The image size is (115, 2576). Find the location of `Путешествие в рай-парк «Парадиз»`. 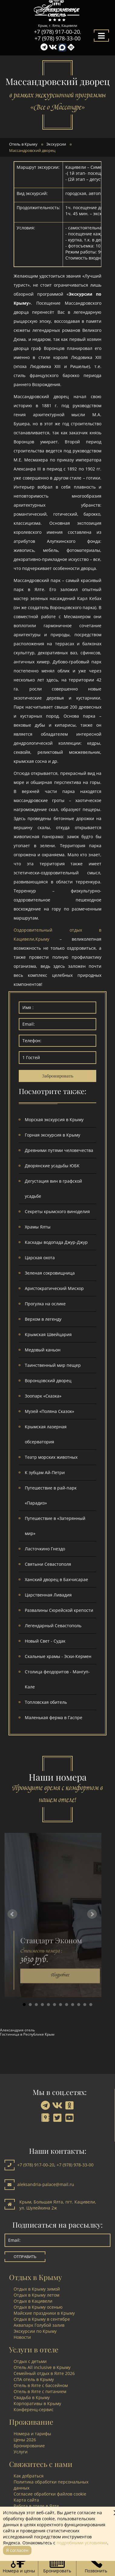

Путешествие в рай-парк «Парадиз» is located at coordinates (51, 1495).